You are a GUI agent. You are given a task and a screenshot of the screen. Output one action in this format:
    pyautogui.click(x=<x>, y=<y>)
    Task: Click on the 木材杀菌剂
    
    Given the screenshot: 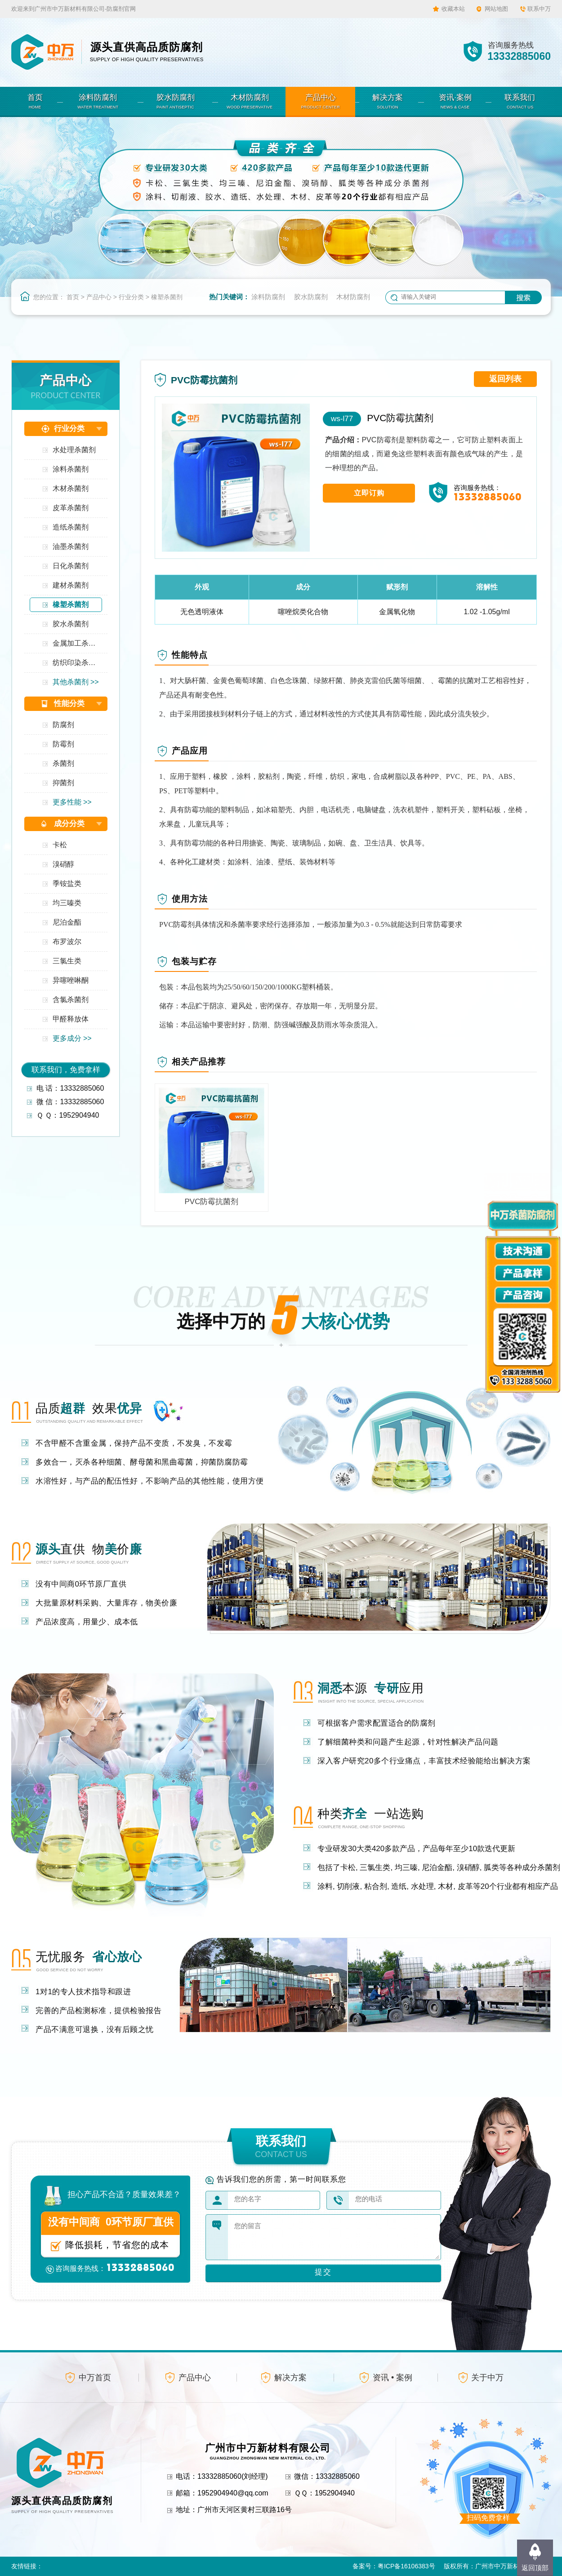 What is the action you would take?
    pyautogui.click(x=71, y=488)
    